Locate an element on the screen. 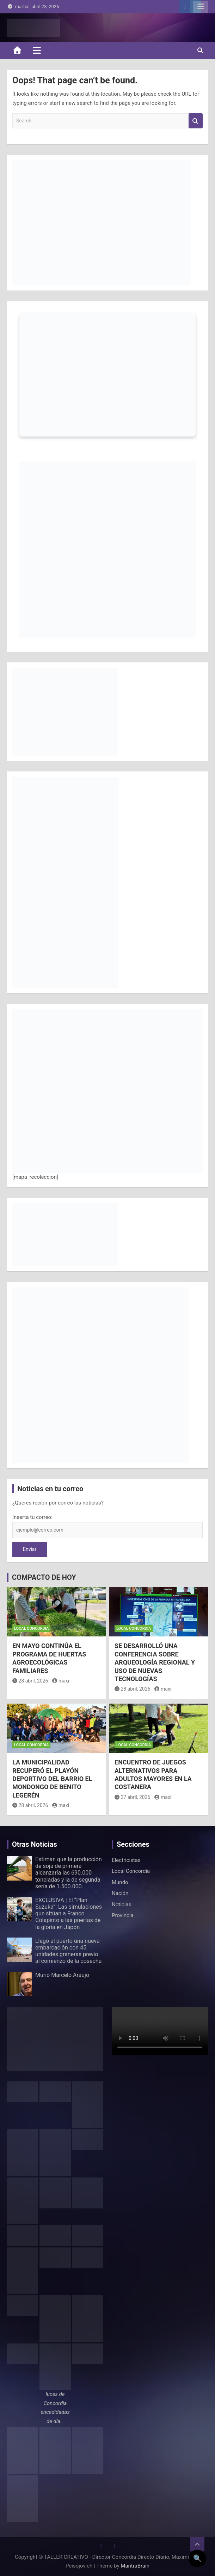 The width and height of the screenshot is (215, 2576). Noticias is located at coordinates (121, 1904).